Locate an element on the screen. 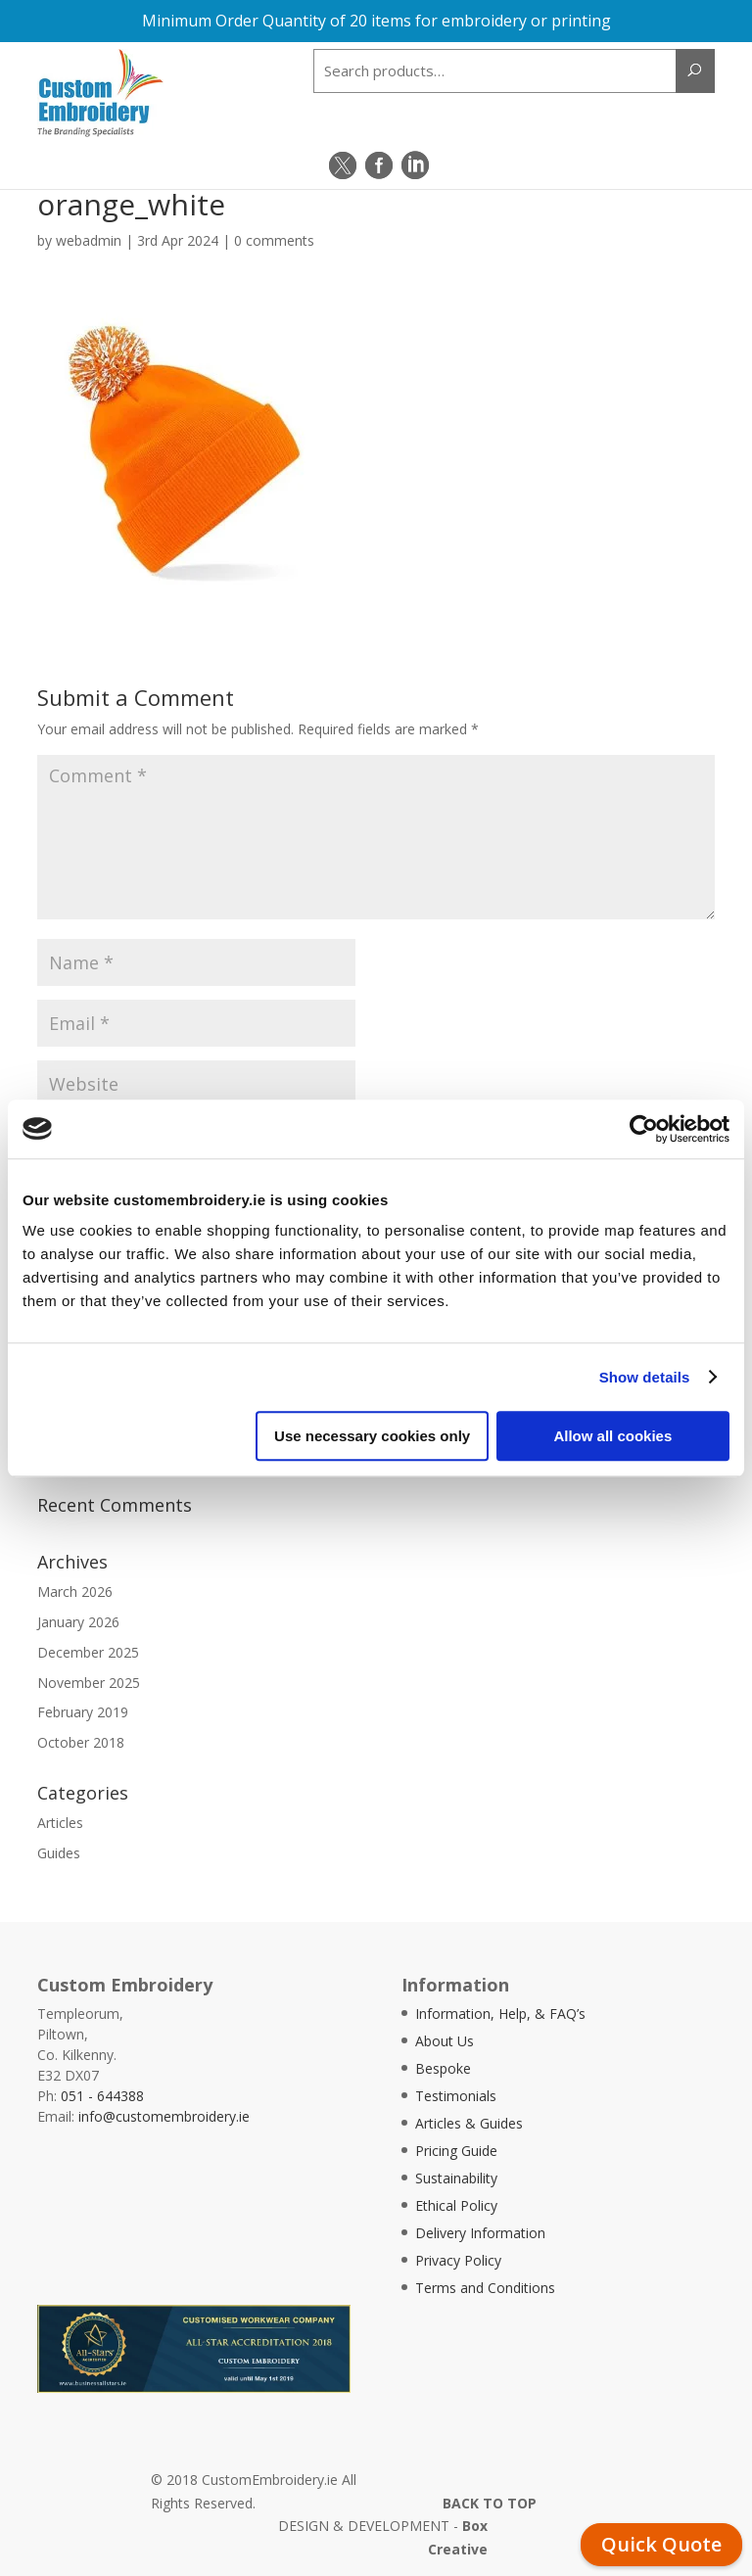  Sustainability is located at coordinates (456, 2178).